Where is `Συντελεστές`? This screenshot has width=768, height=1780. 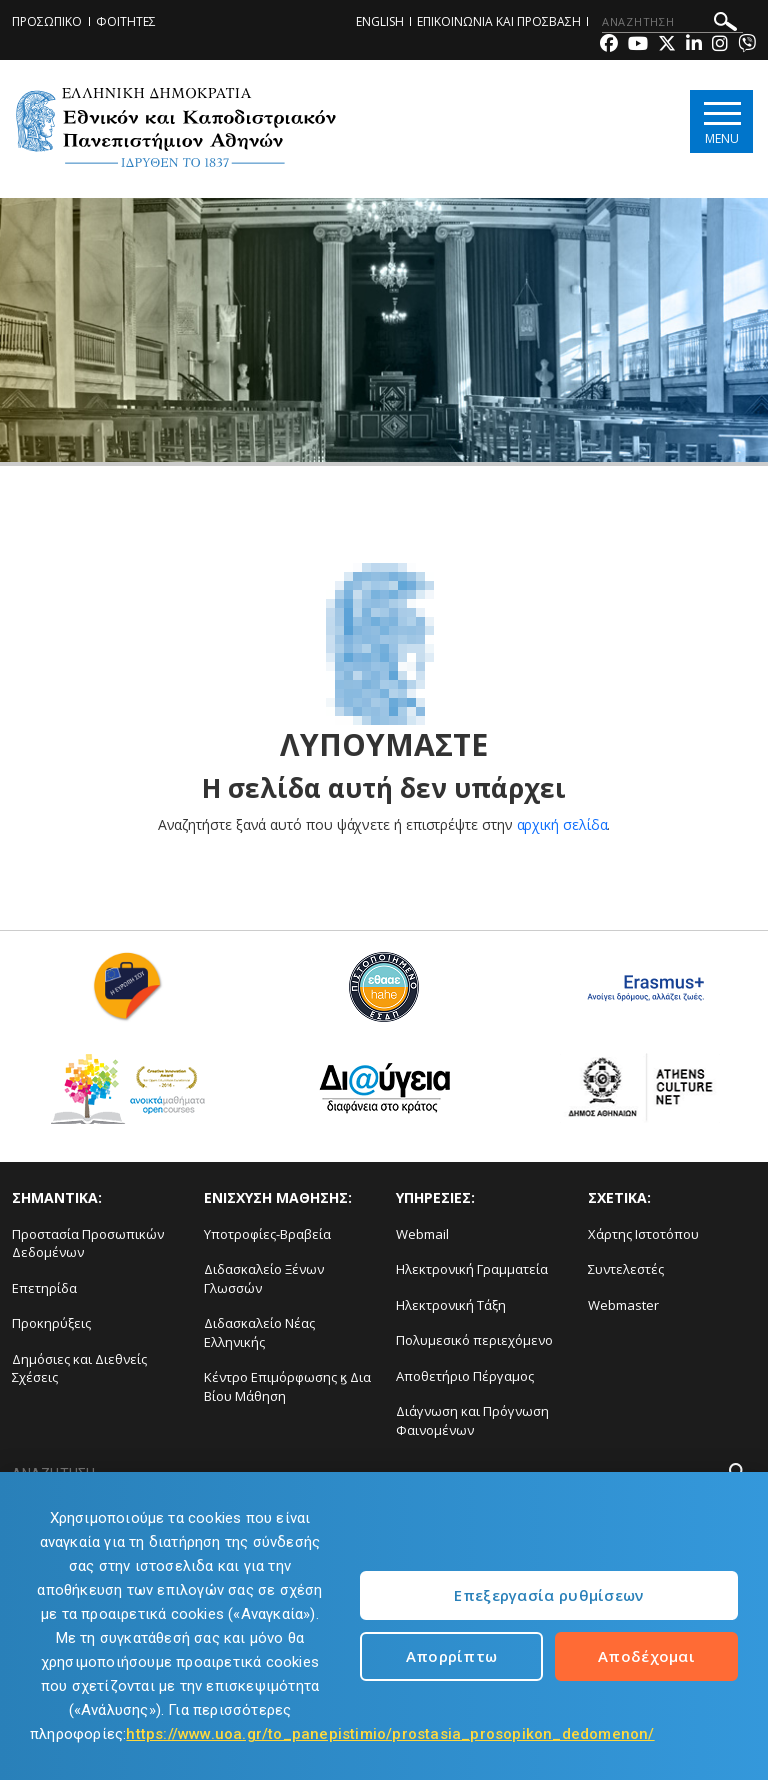
Συντελεστές is located at coordinates (626, 1269).